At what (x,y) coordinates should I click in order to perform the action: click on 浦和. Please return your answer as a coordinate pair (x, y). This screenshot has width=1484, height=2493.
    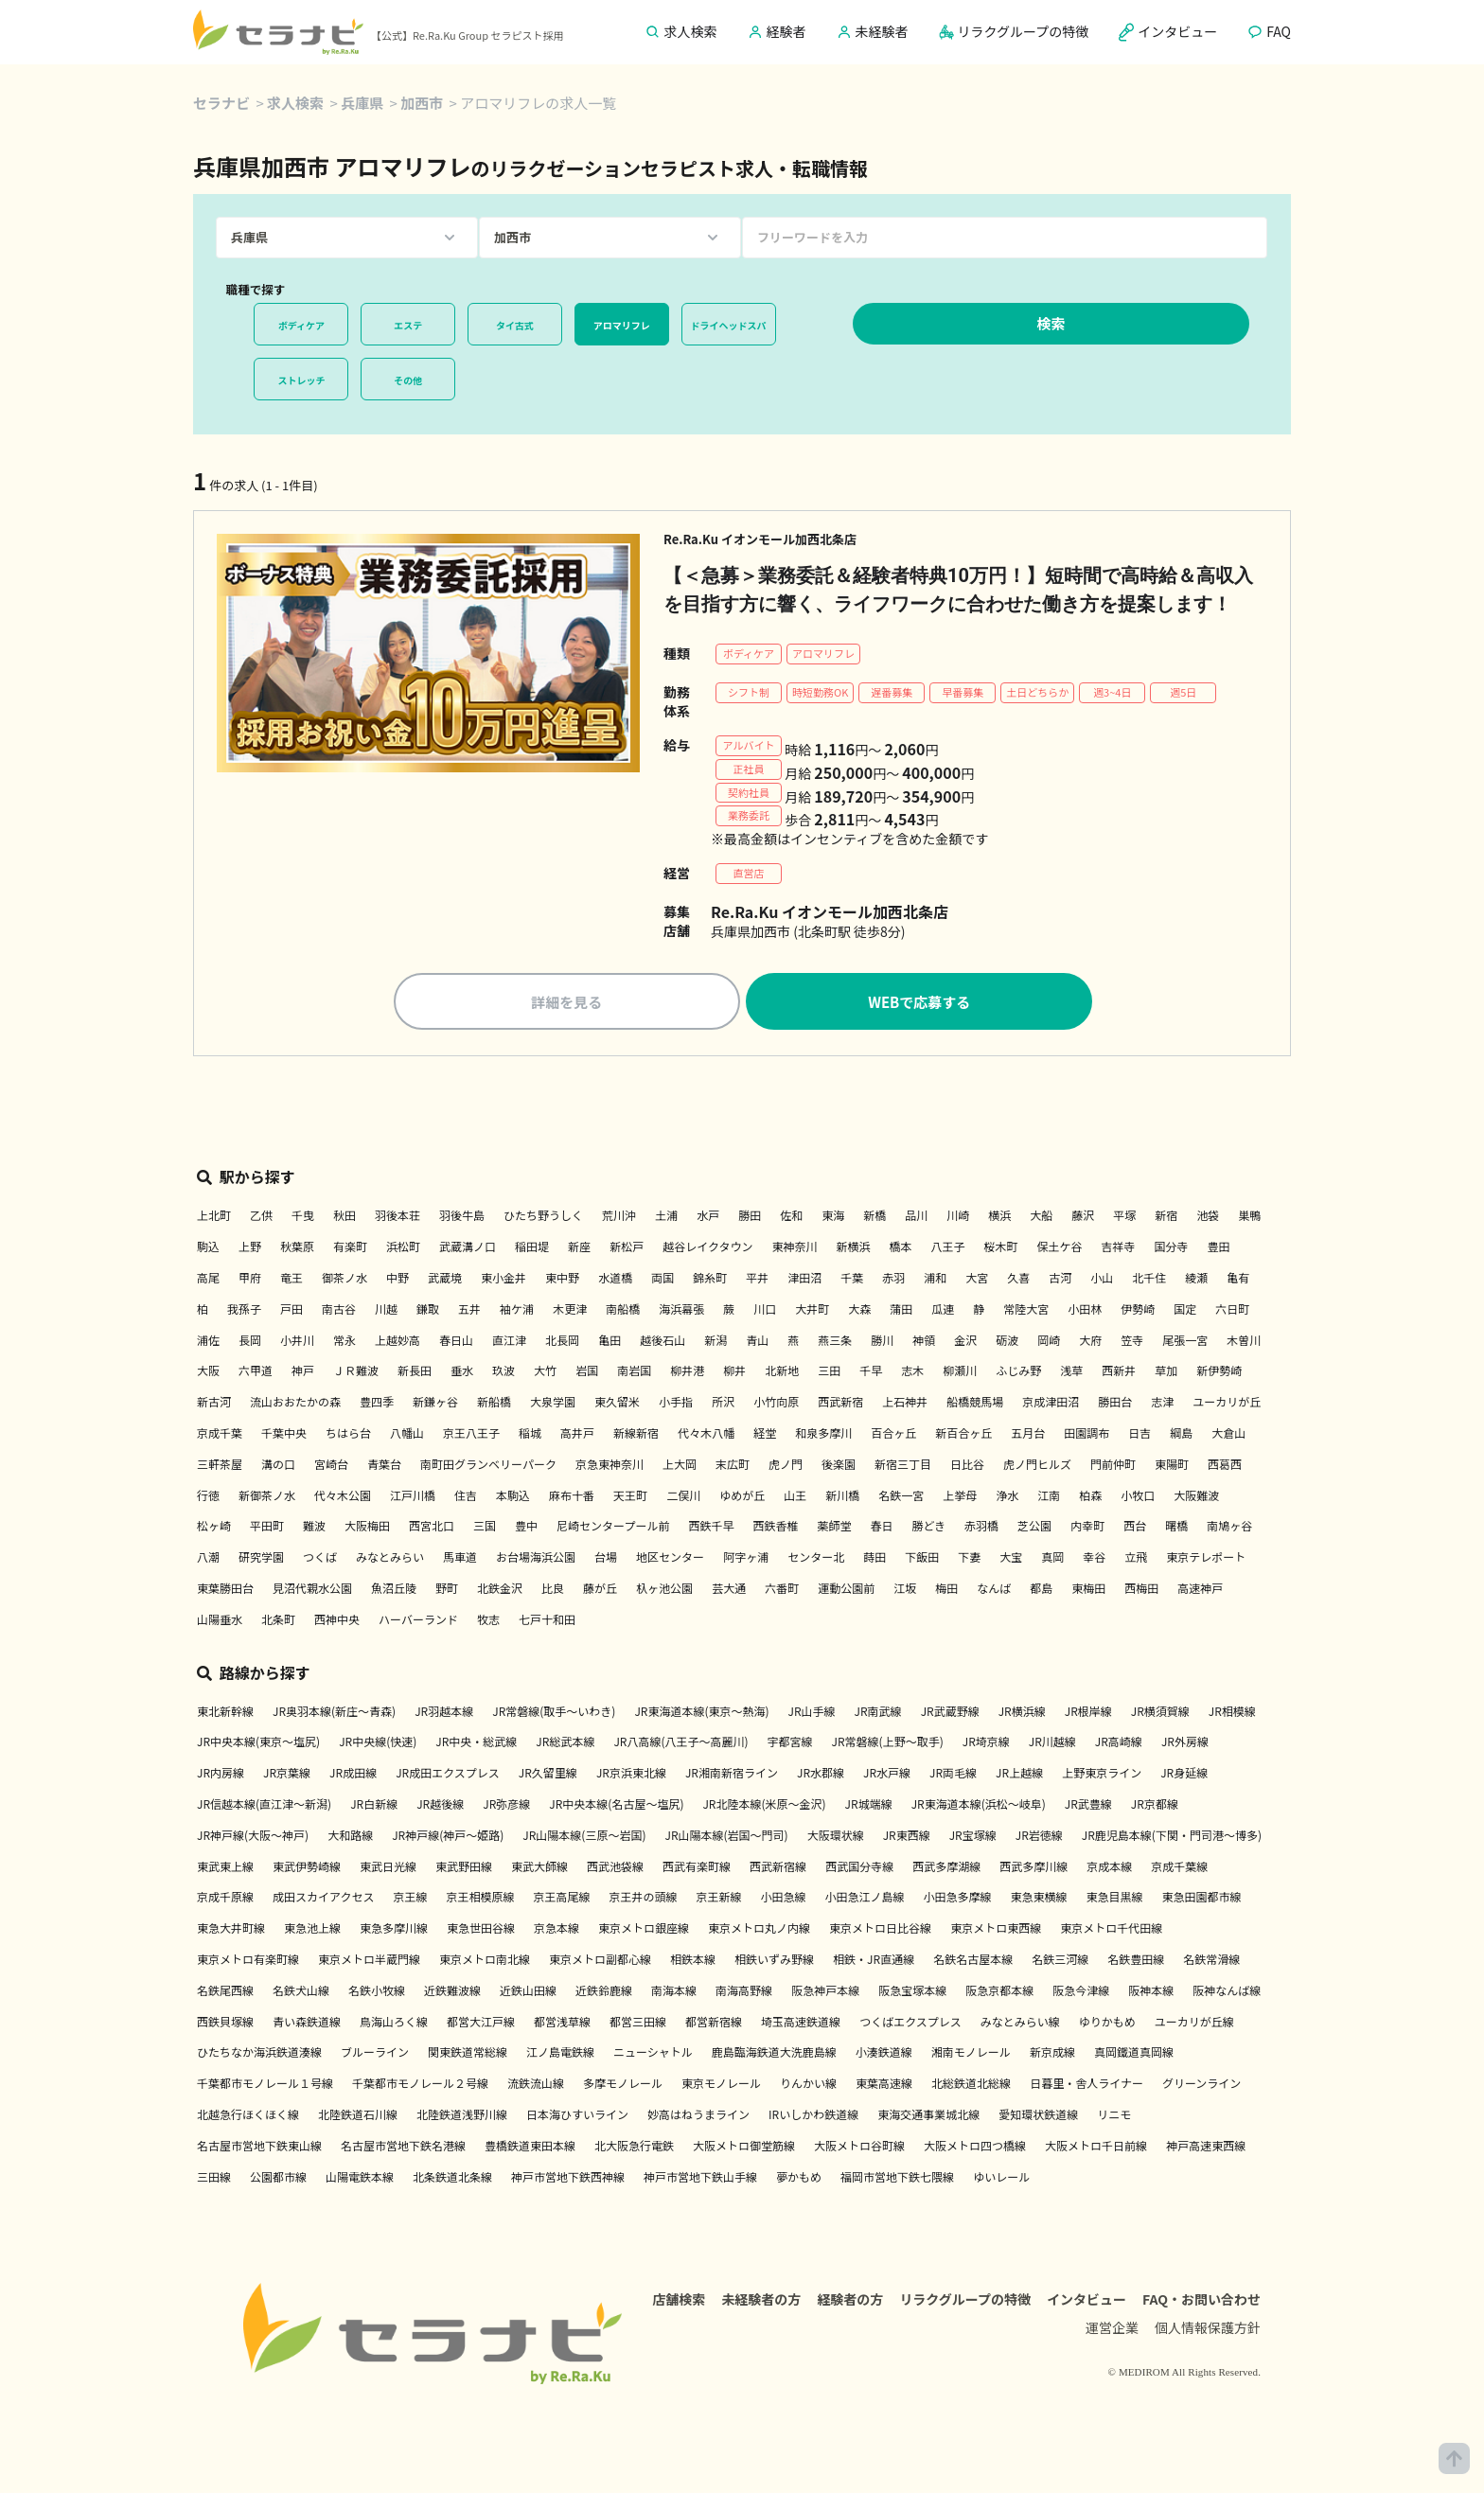
    Looking at the image, I should click on (935, 1277).